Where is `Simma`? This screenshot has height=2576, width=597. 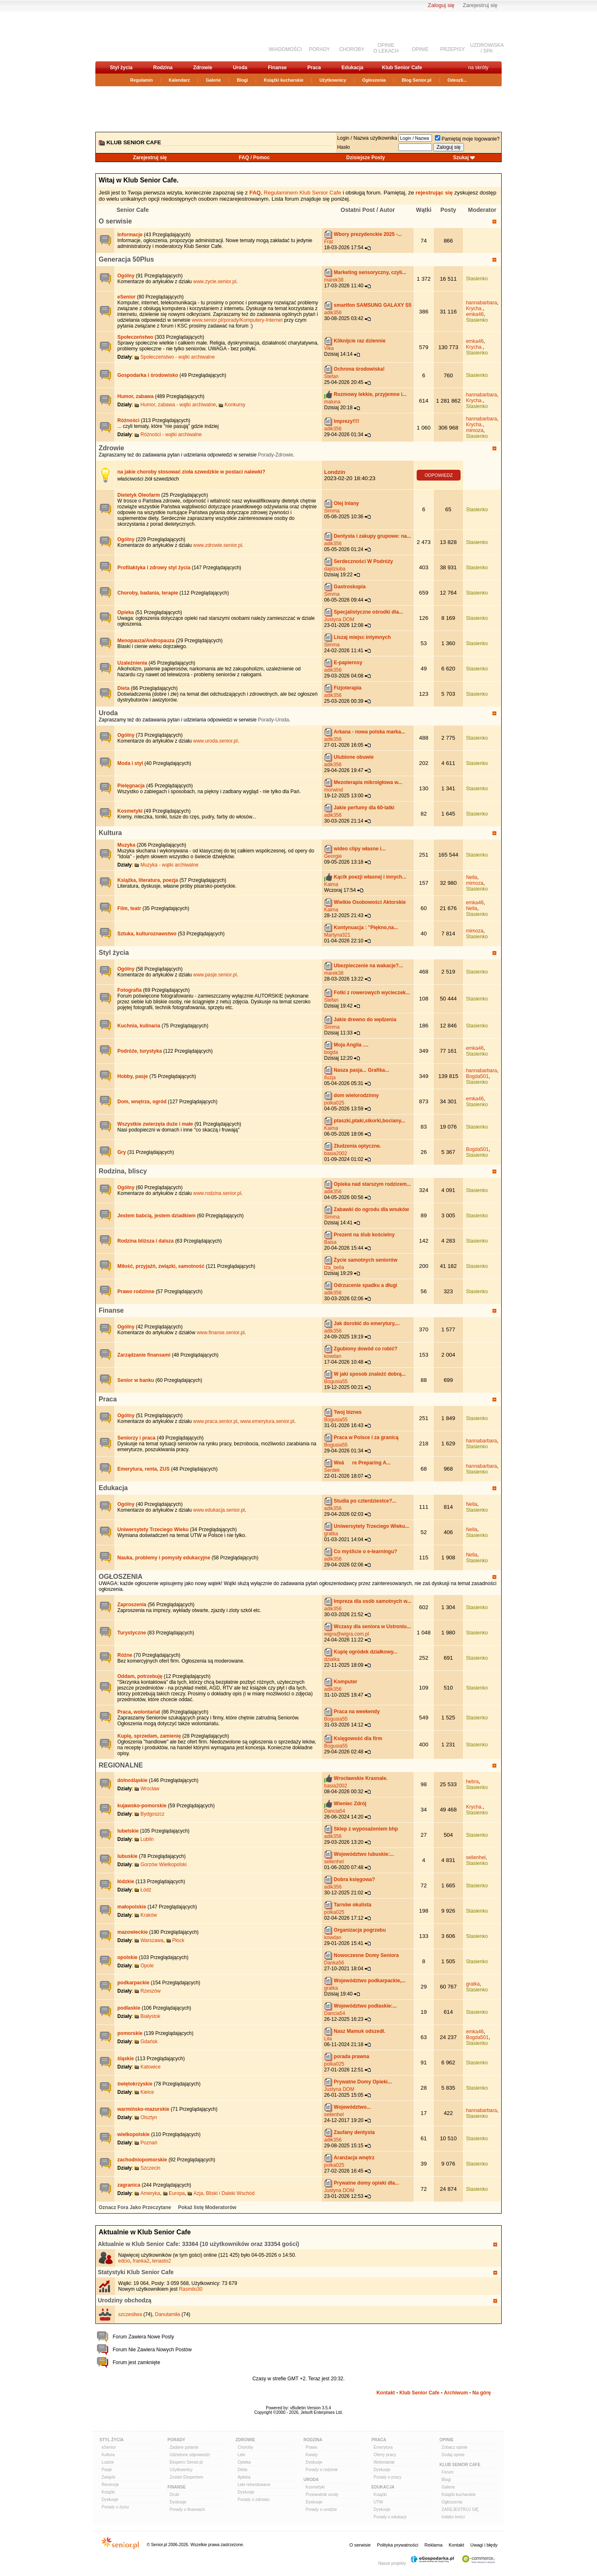 Simma is located at coordinates (332, 511).